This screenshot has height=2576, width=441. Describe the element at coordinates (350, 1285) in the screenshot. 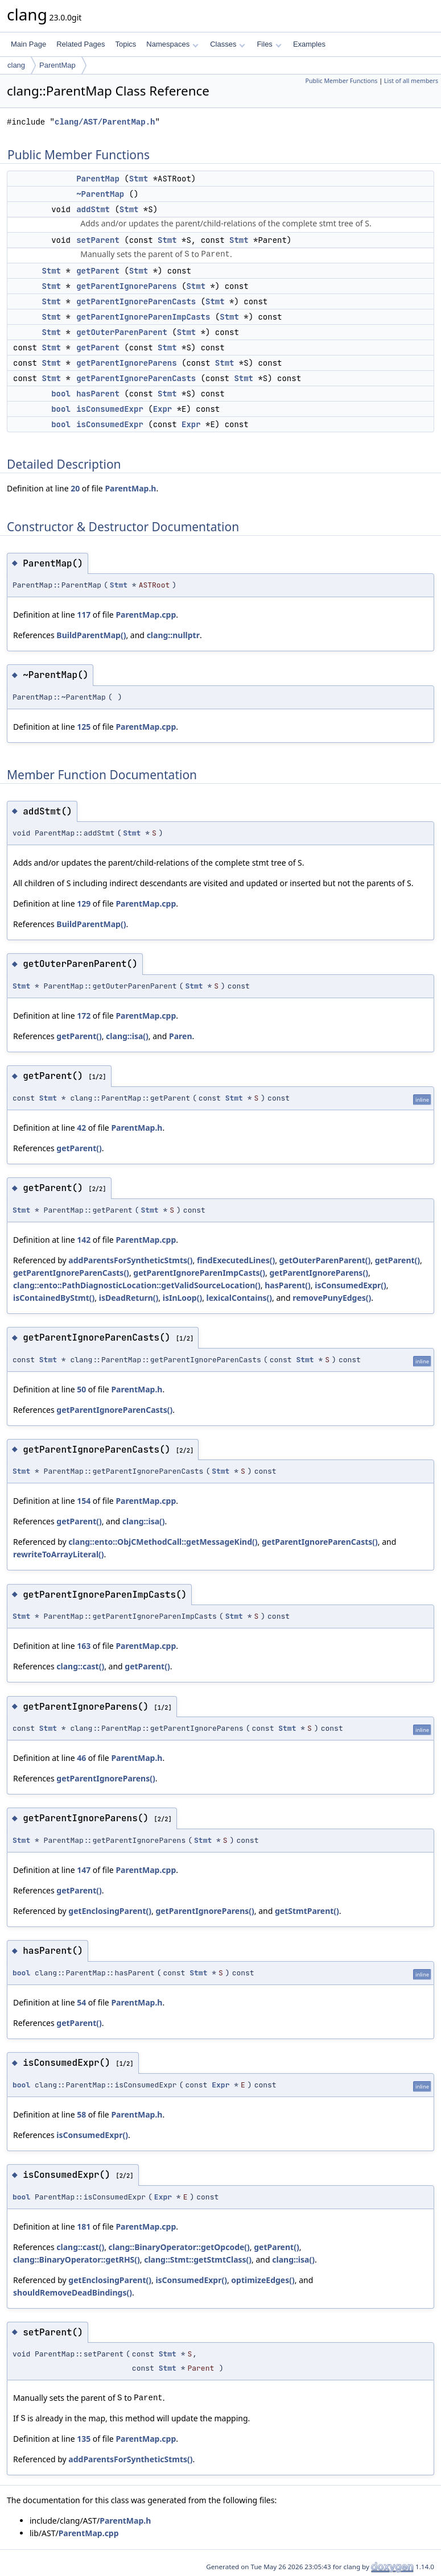

I see `isConsumedExpr()` at that location.